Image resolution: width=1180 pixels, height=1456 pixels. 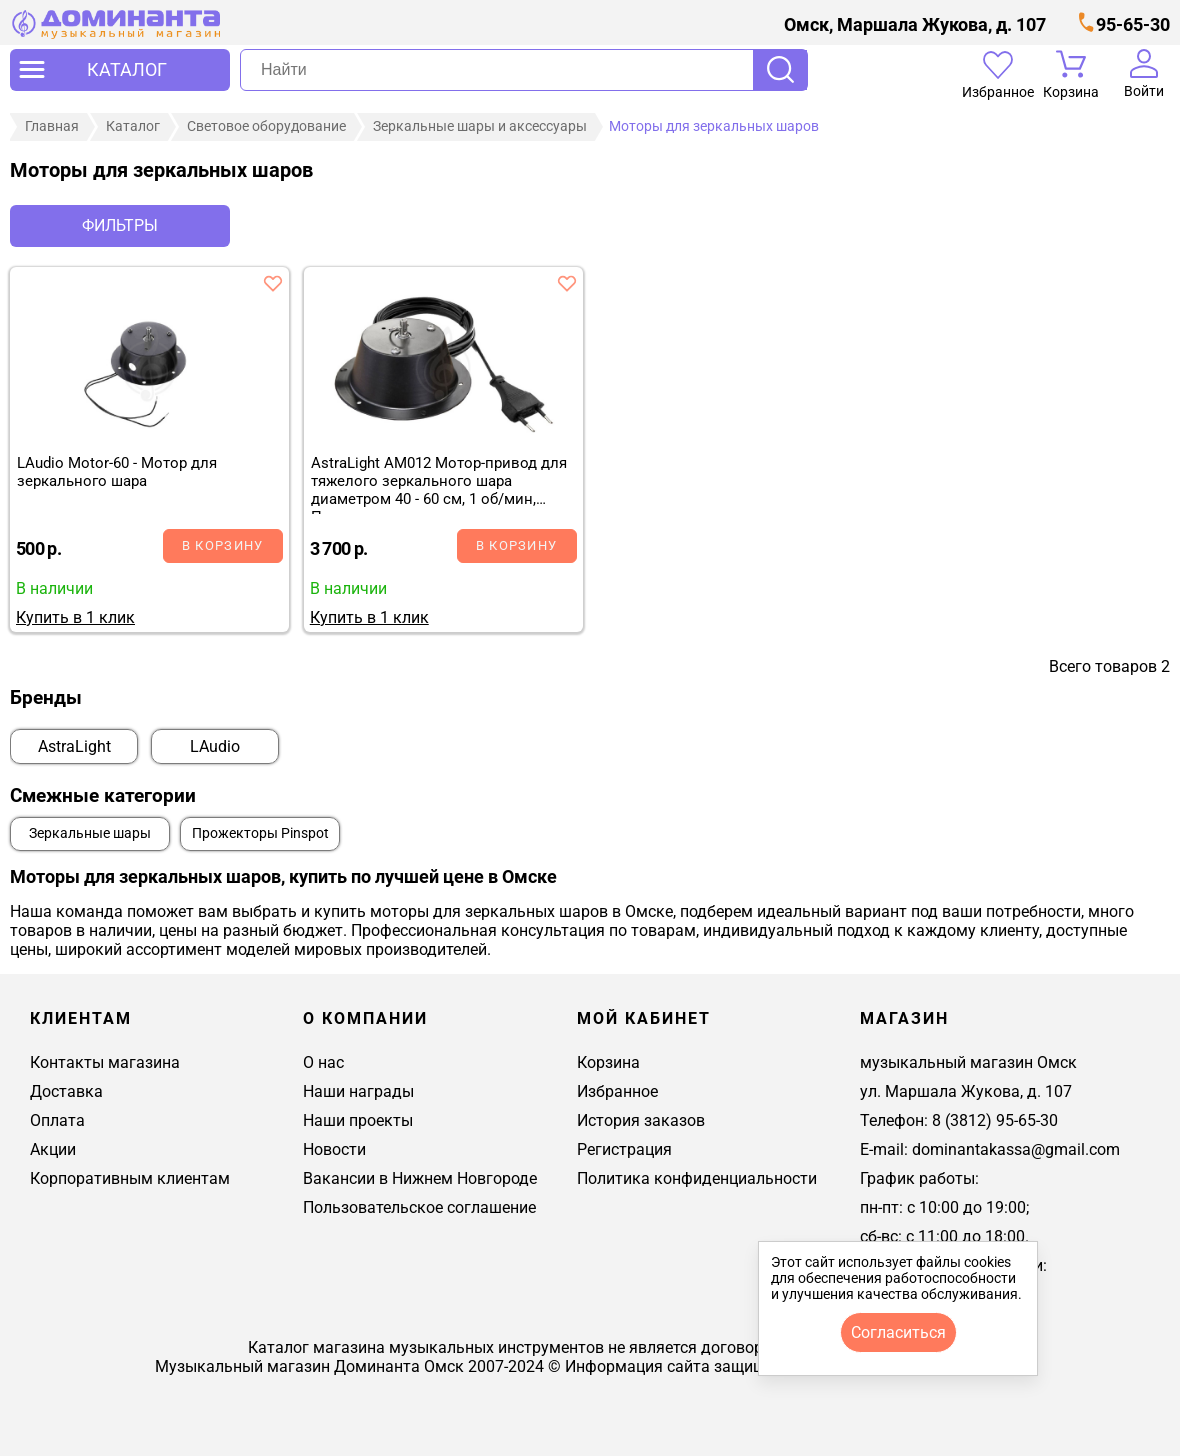 I want to click on История заказов, so click(x=641, y=1120).